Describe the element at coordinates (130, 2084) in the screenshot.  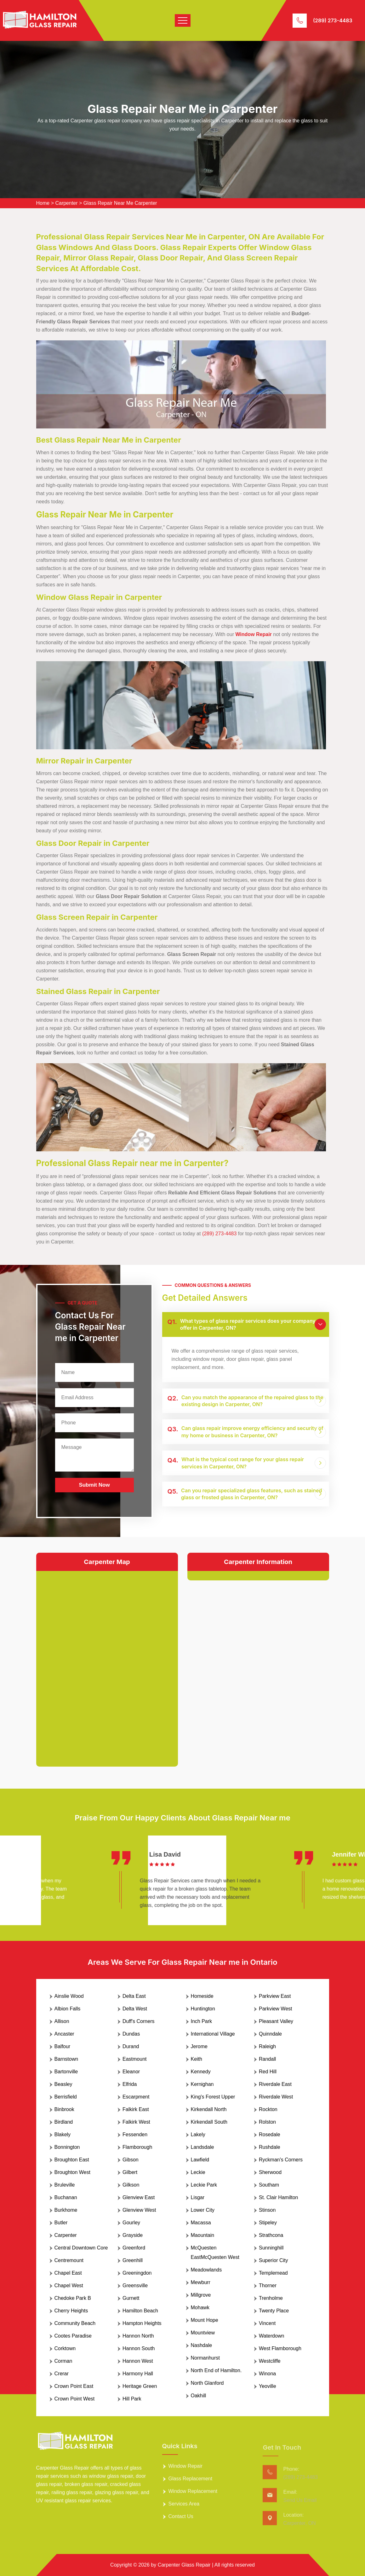
I see `Elfrida` at that location.